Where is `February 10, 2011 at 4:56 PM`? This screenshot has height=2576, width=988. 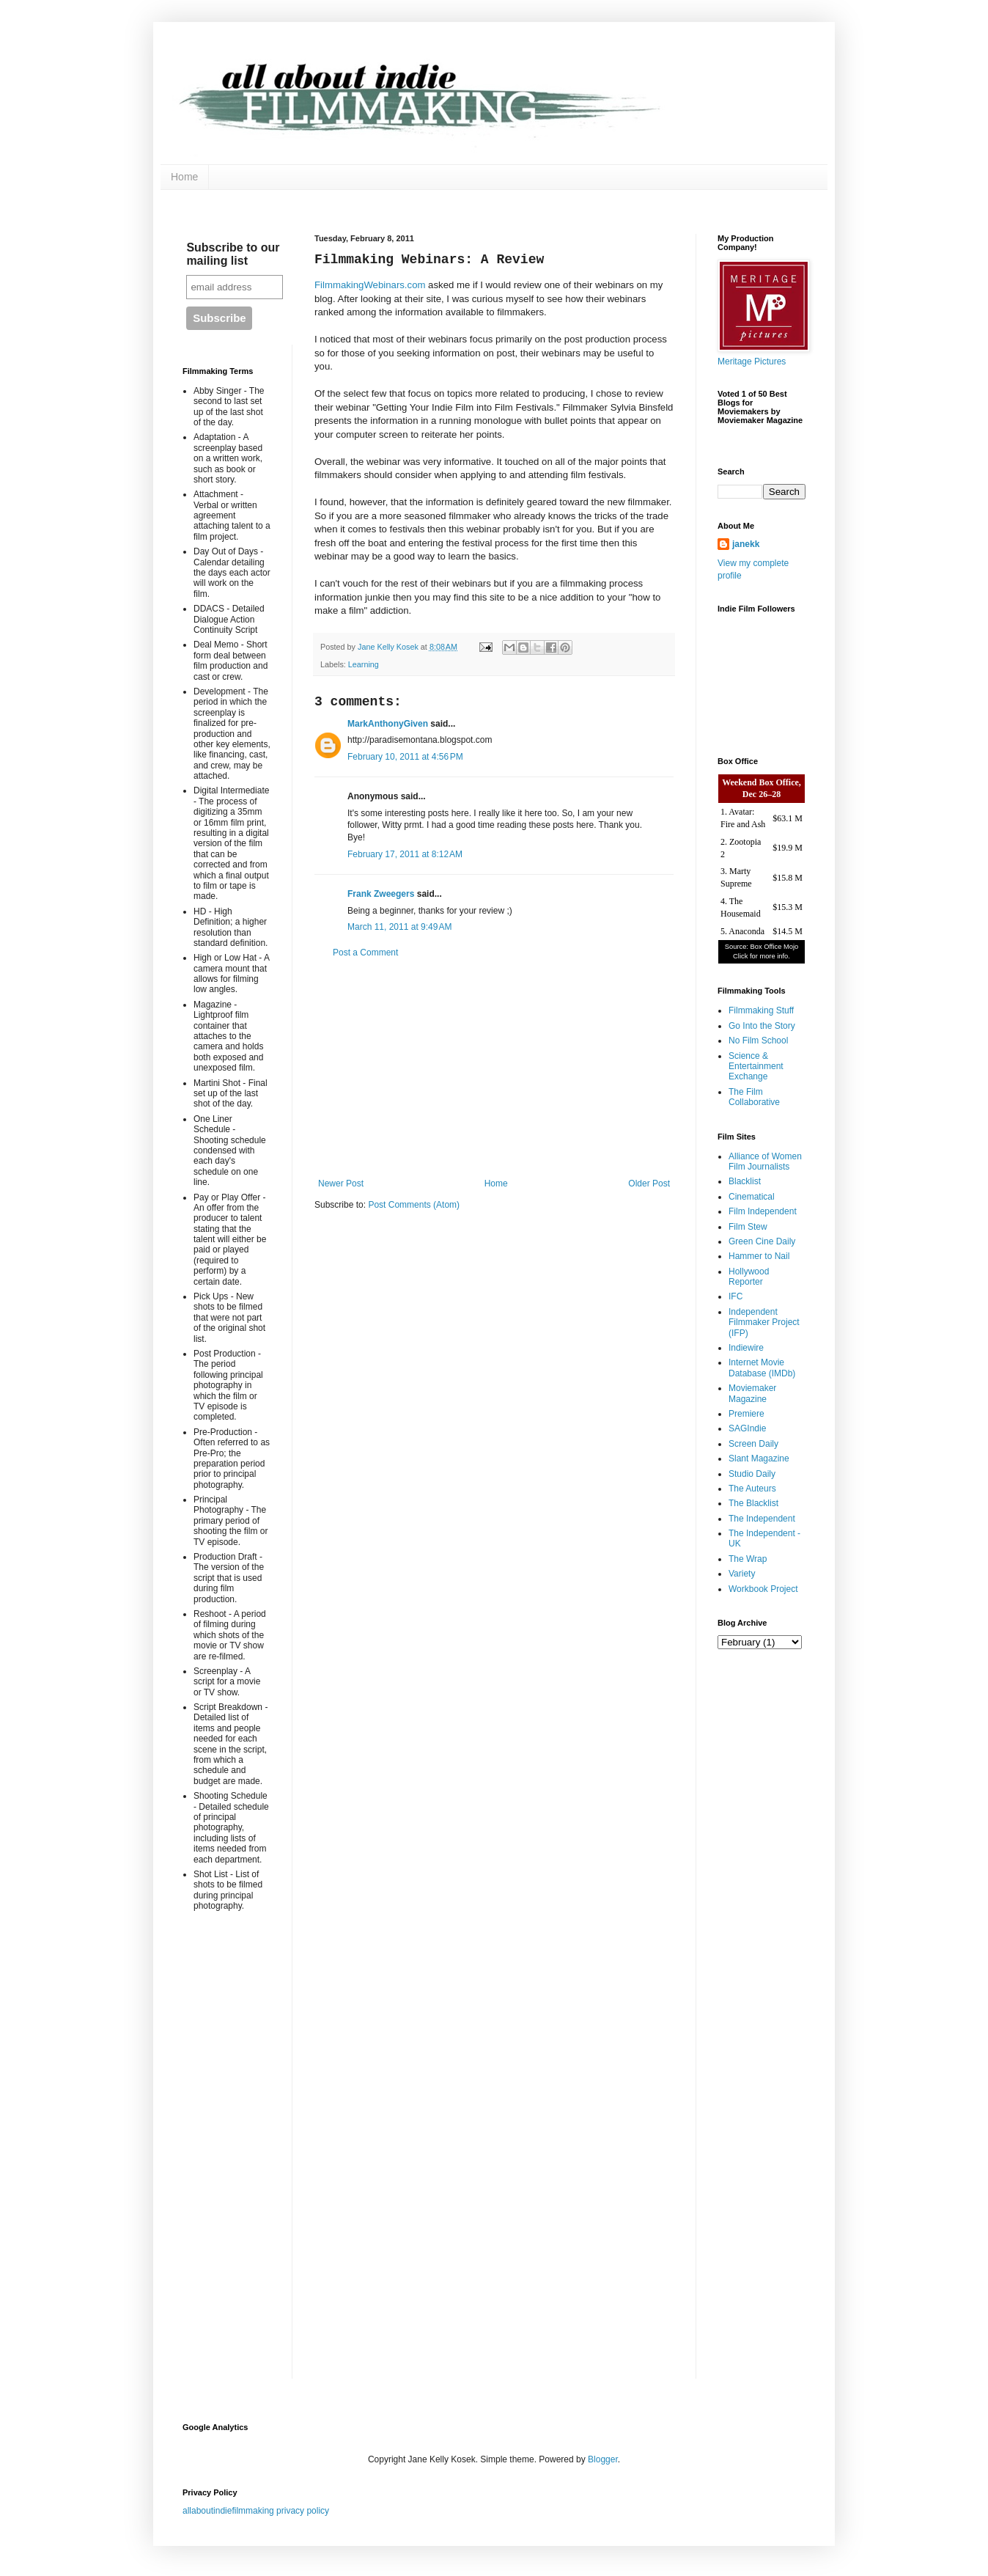 February 10, 2011 at 4:56 PM is located at coordinates (405, 757).